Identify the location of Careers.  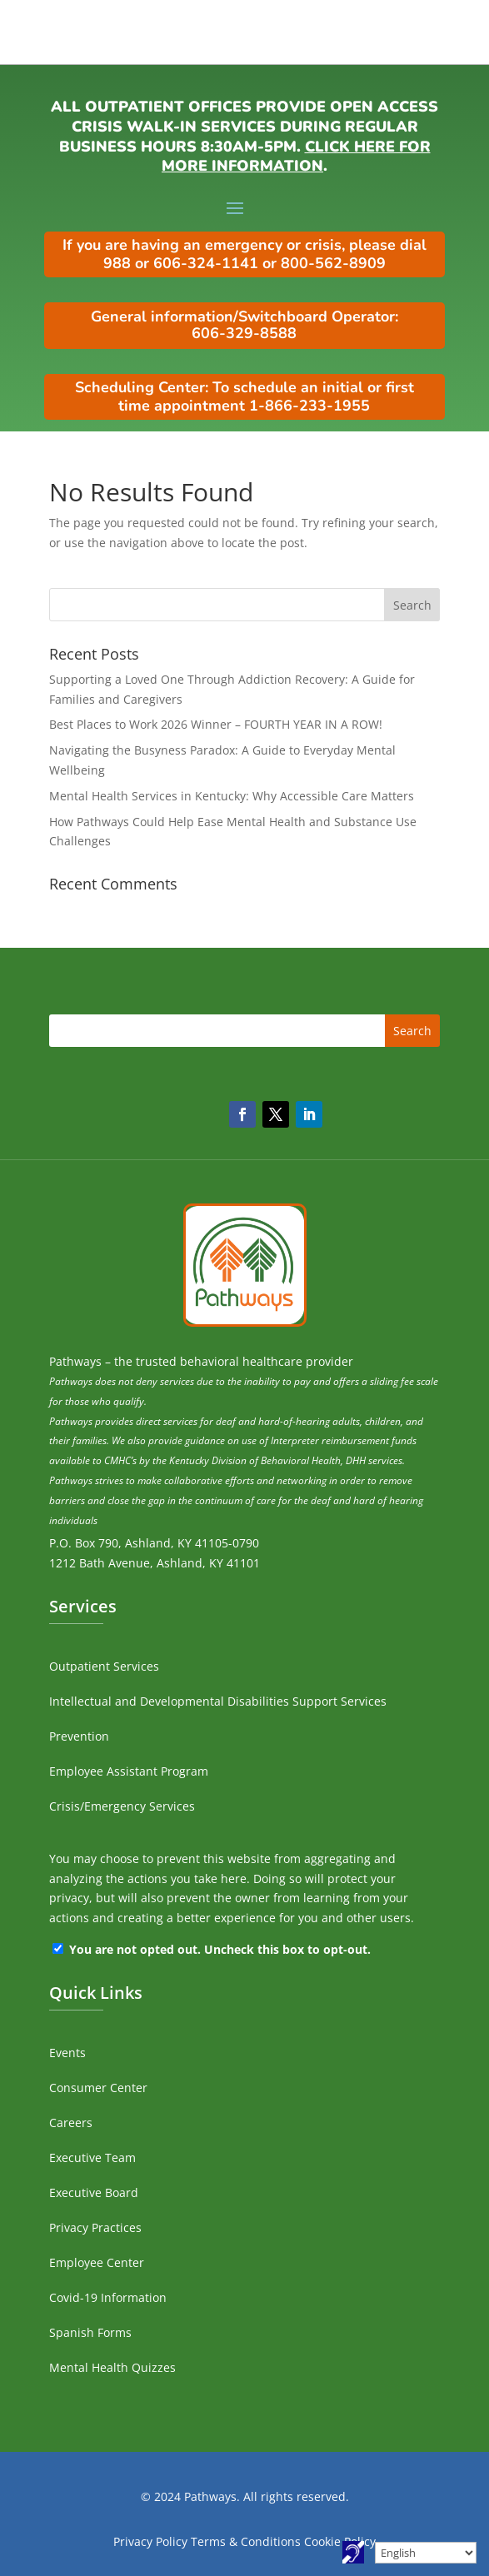
(70, 2122).